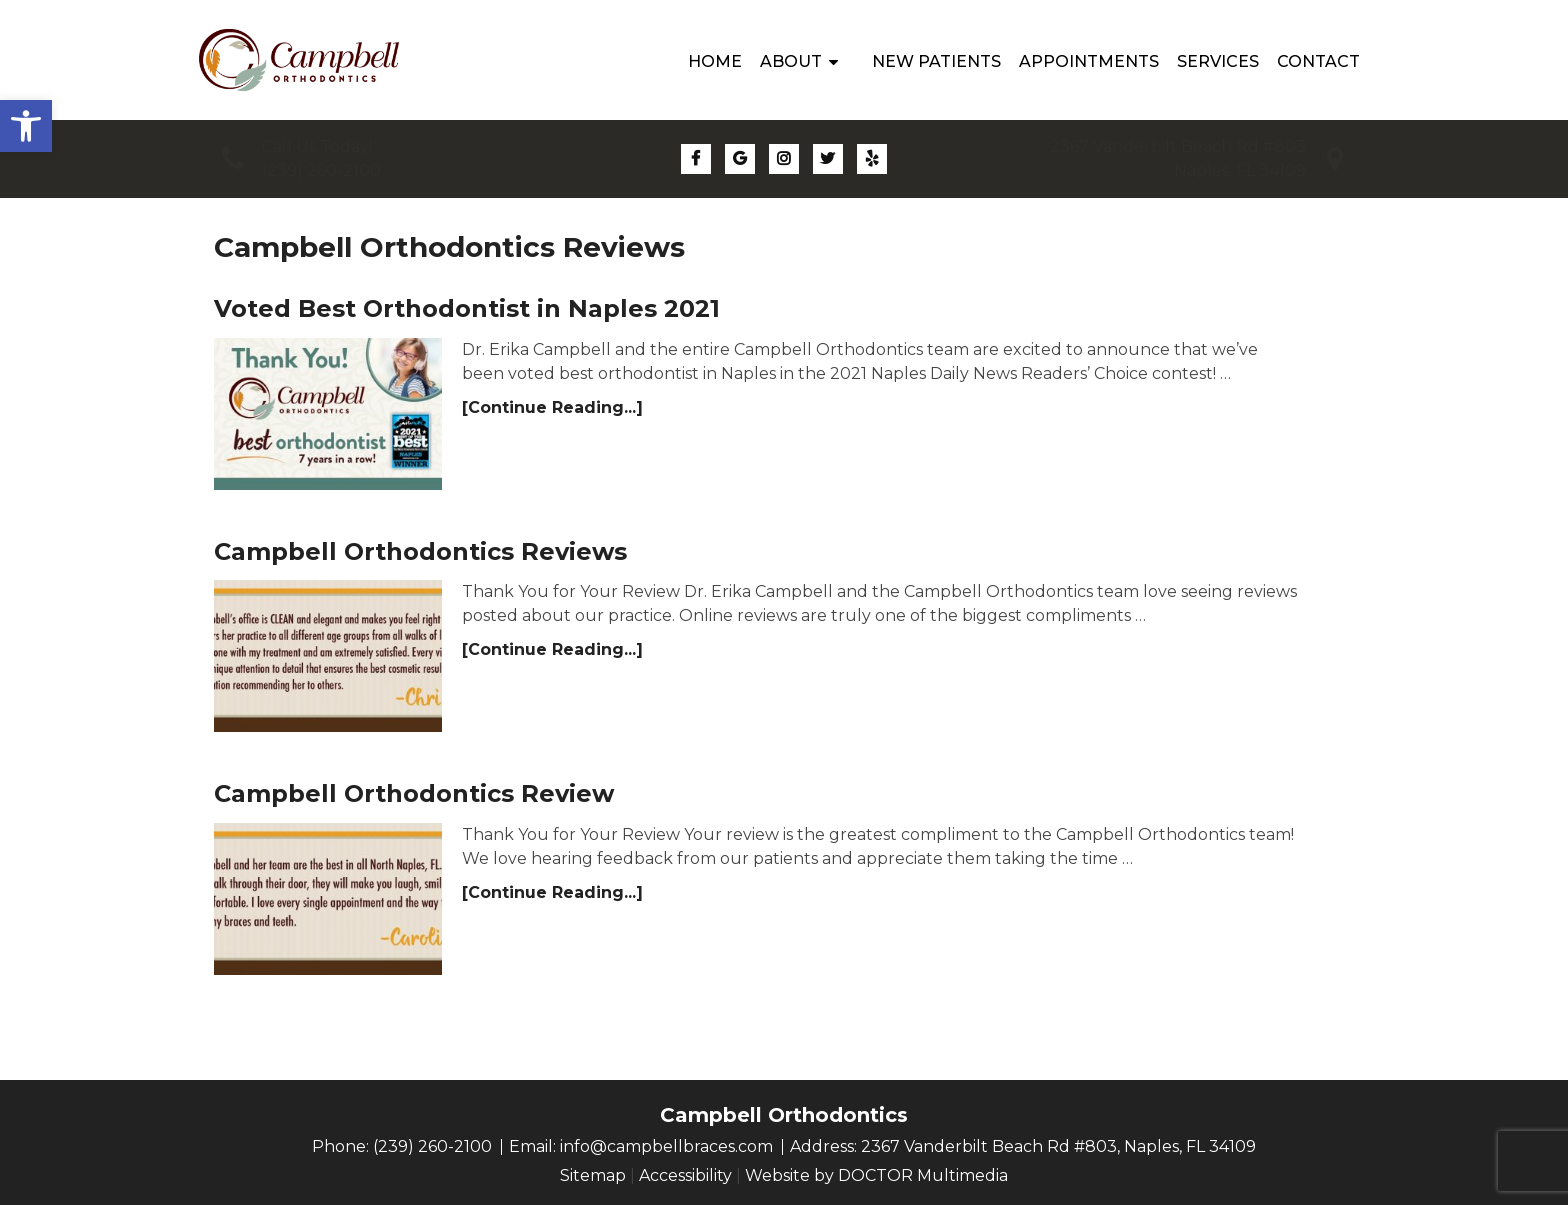 This screenshot has height=1205, width=1568. What do you see at coordinates (715, 61) in the screenshot?
I see `Home` at bounding box center [715, 61].